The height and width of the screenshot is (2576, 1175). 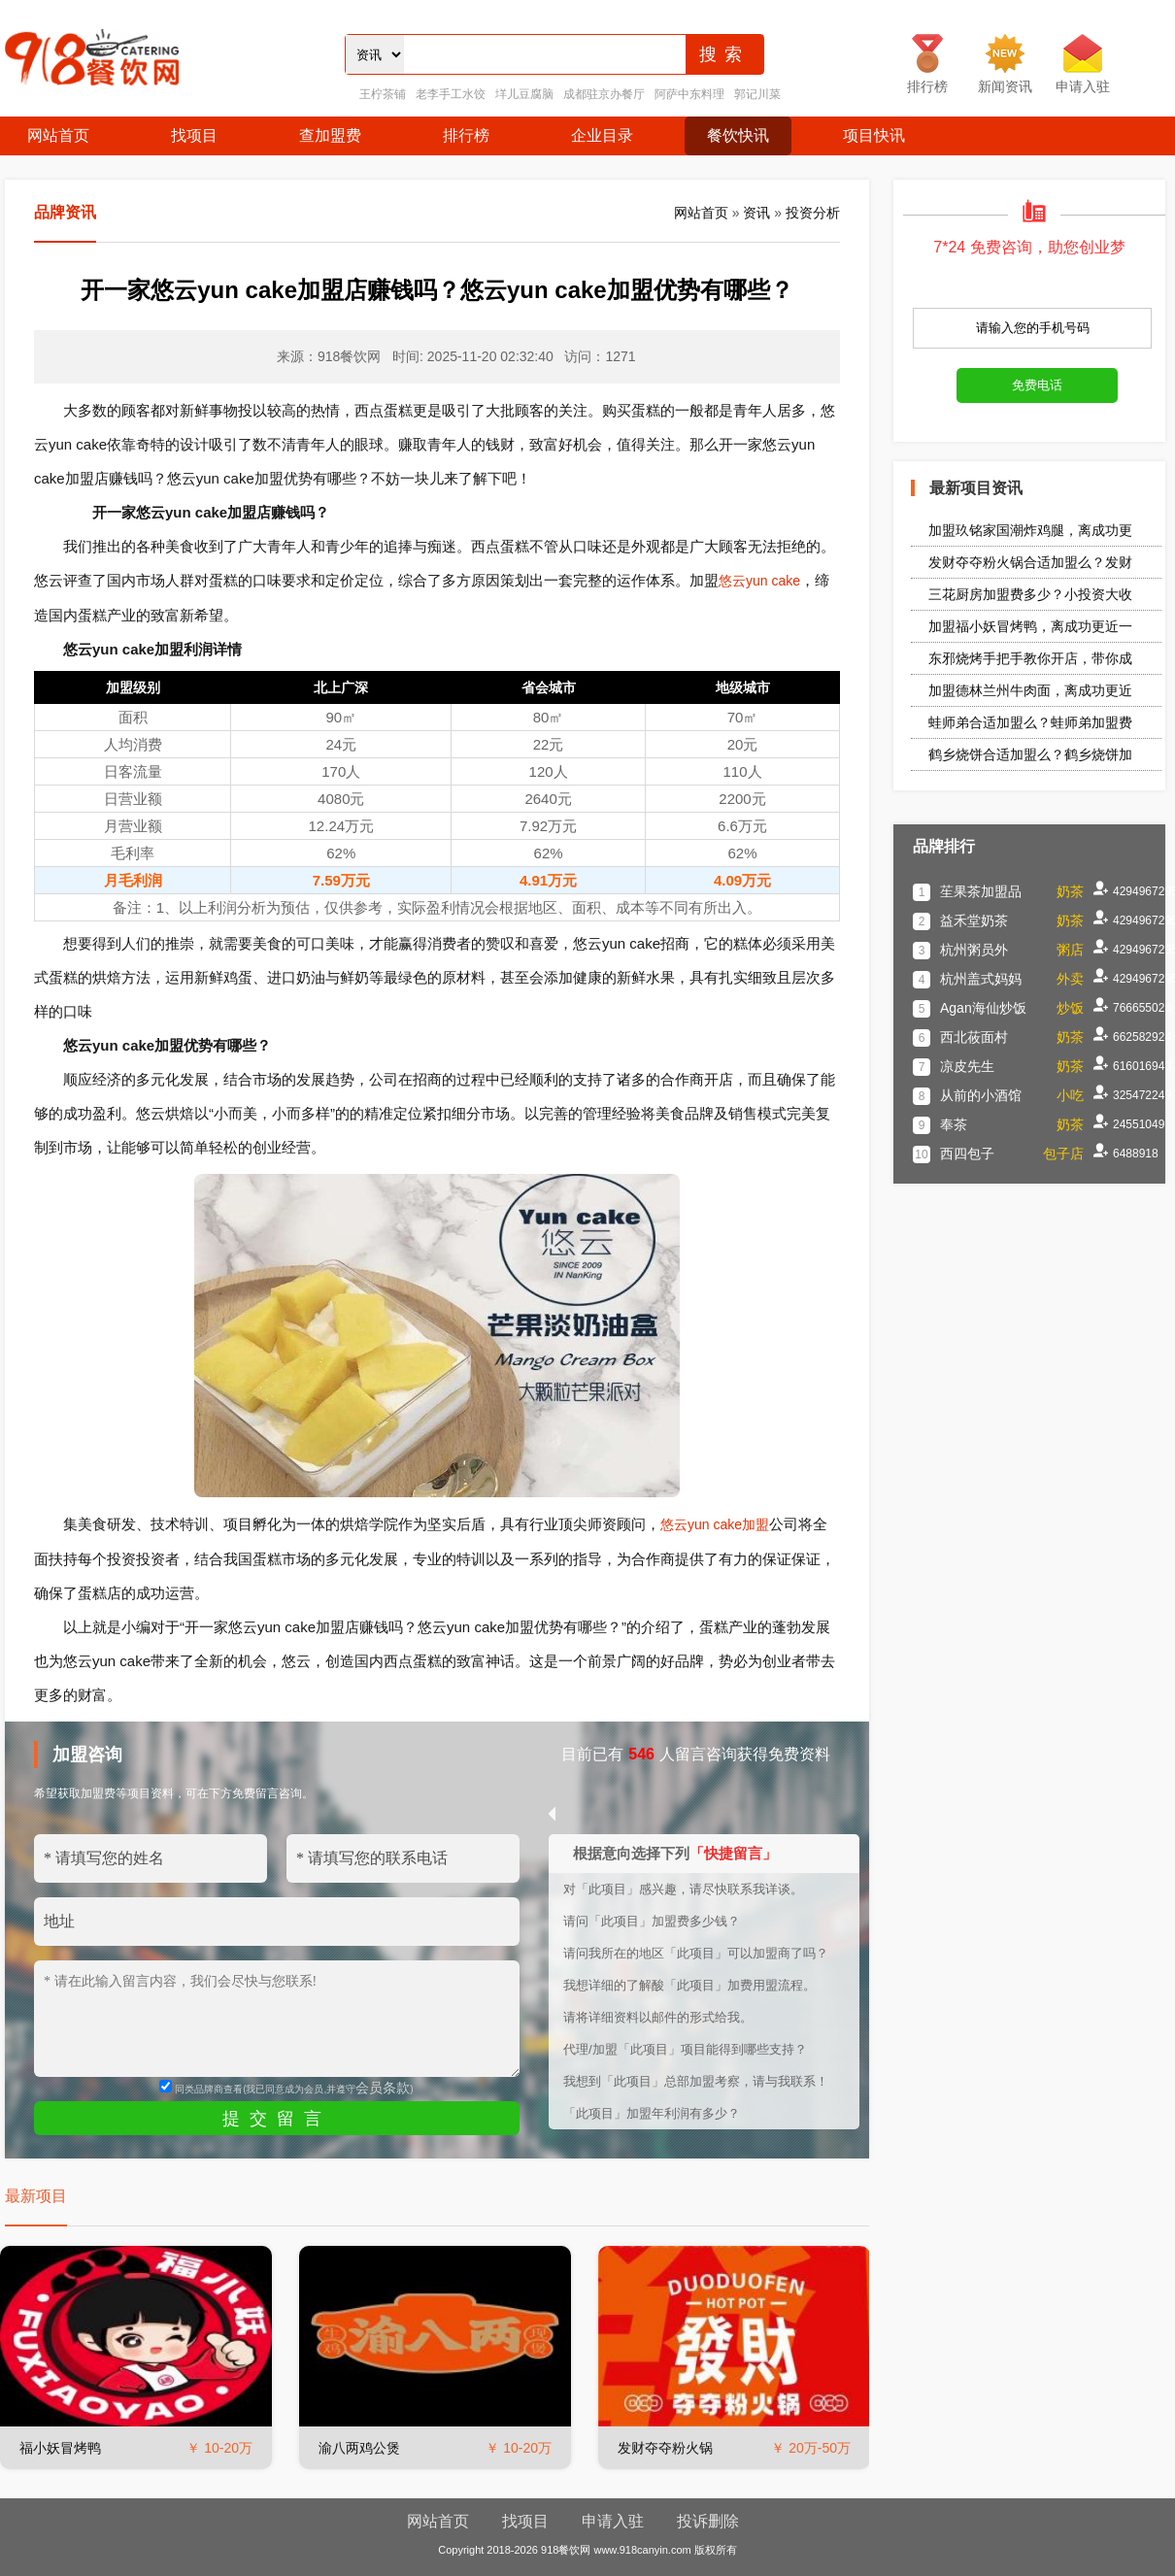 I want to click on 苼果茶加盟品, so click(x=981, y=891).